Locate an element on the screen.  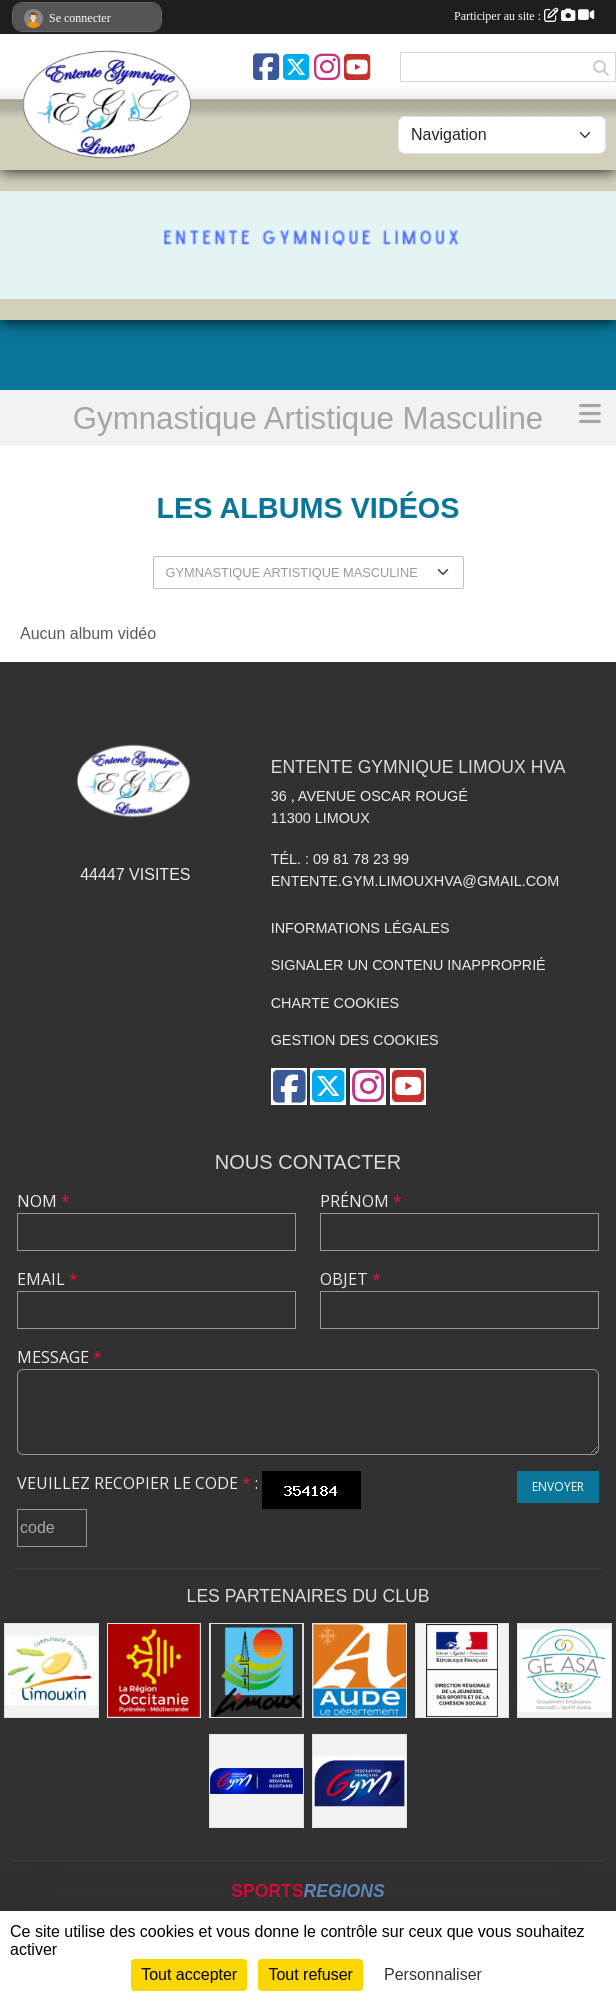
[Conseil Départemental] is located at coordinates (359, 1670).